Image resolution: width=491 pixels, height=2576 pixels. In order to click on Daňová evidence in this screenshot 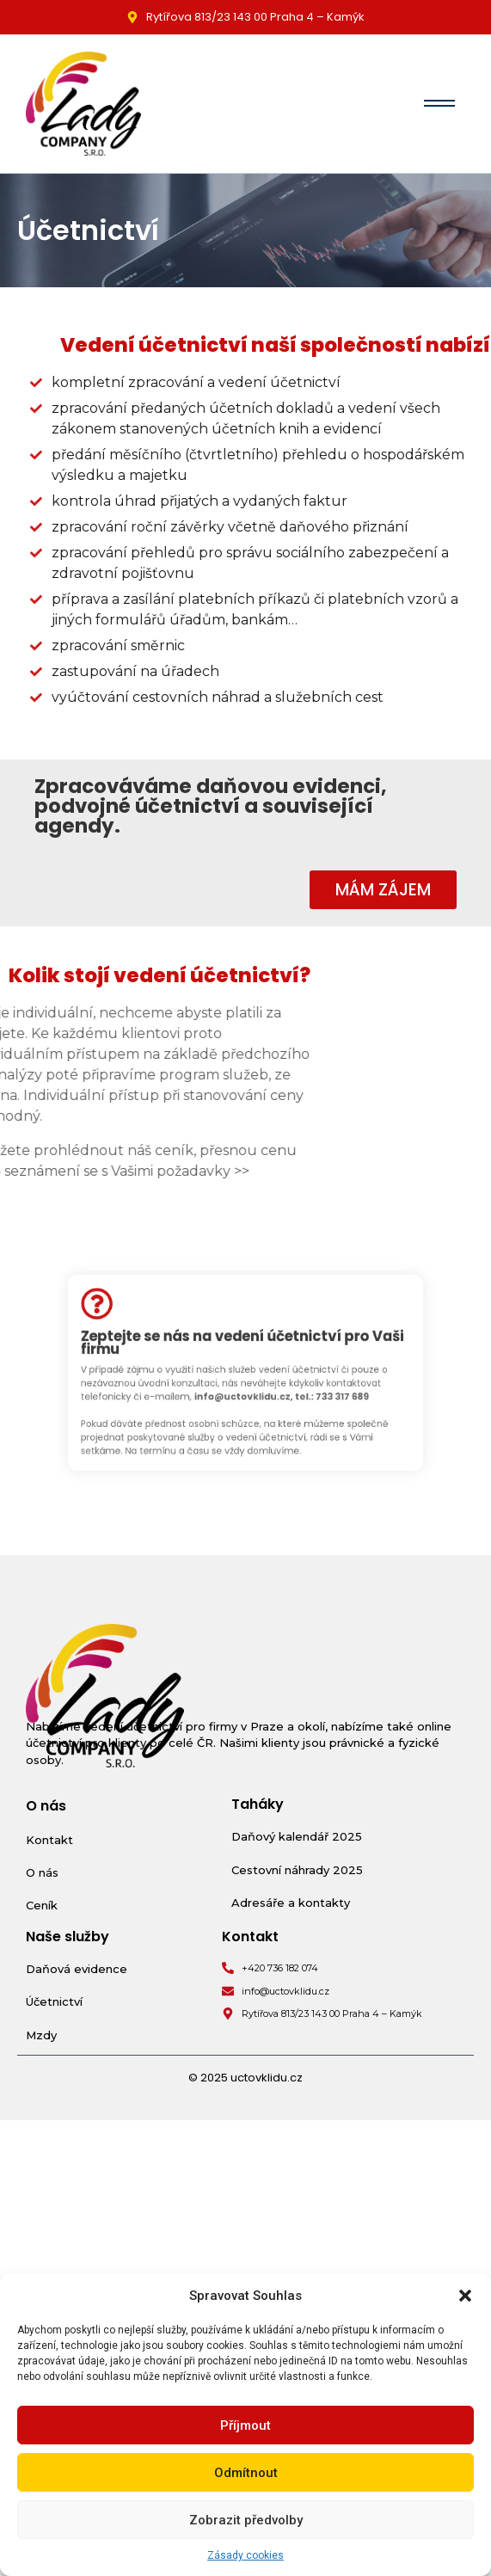, I will do `click(76, 1969)`.